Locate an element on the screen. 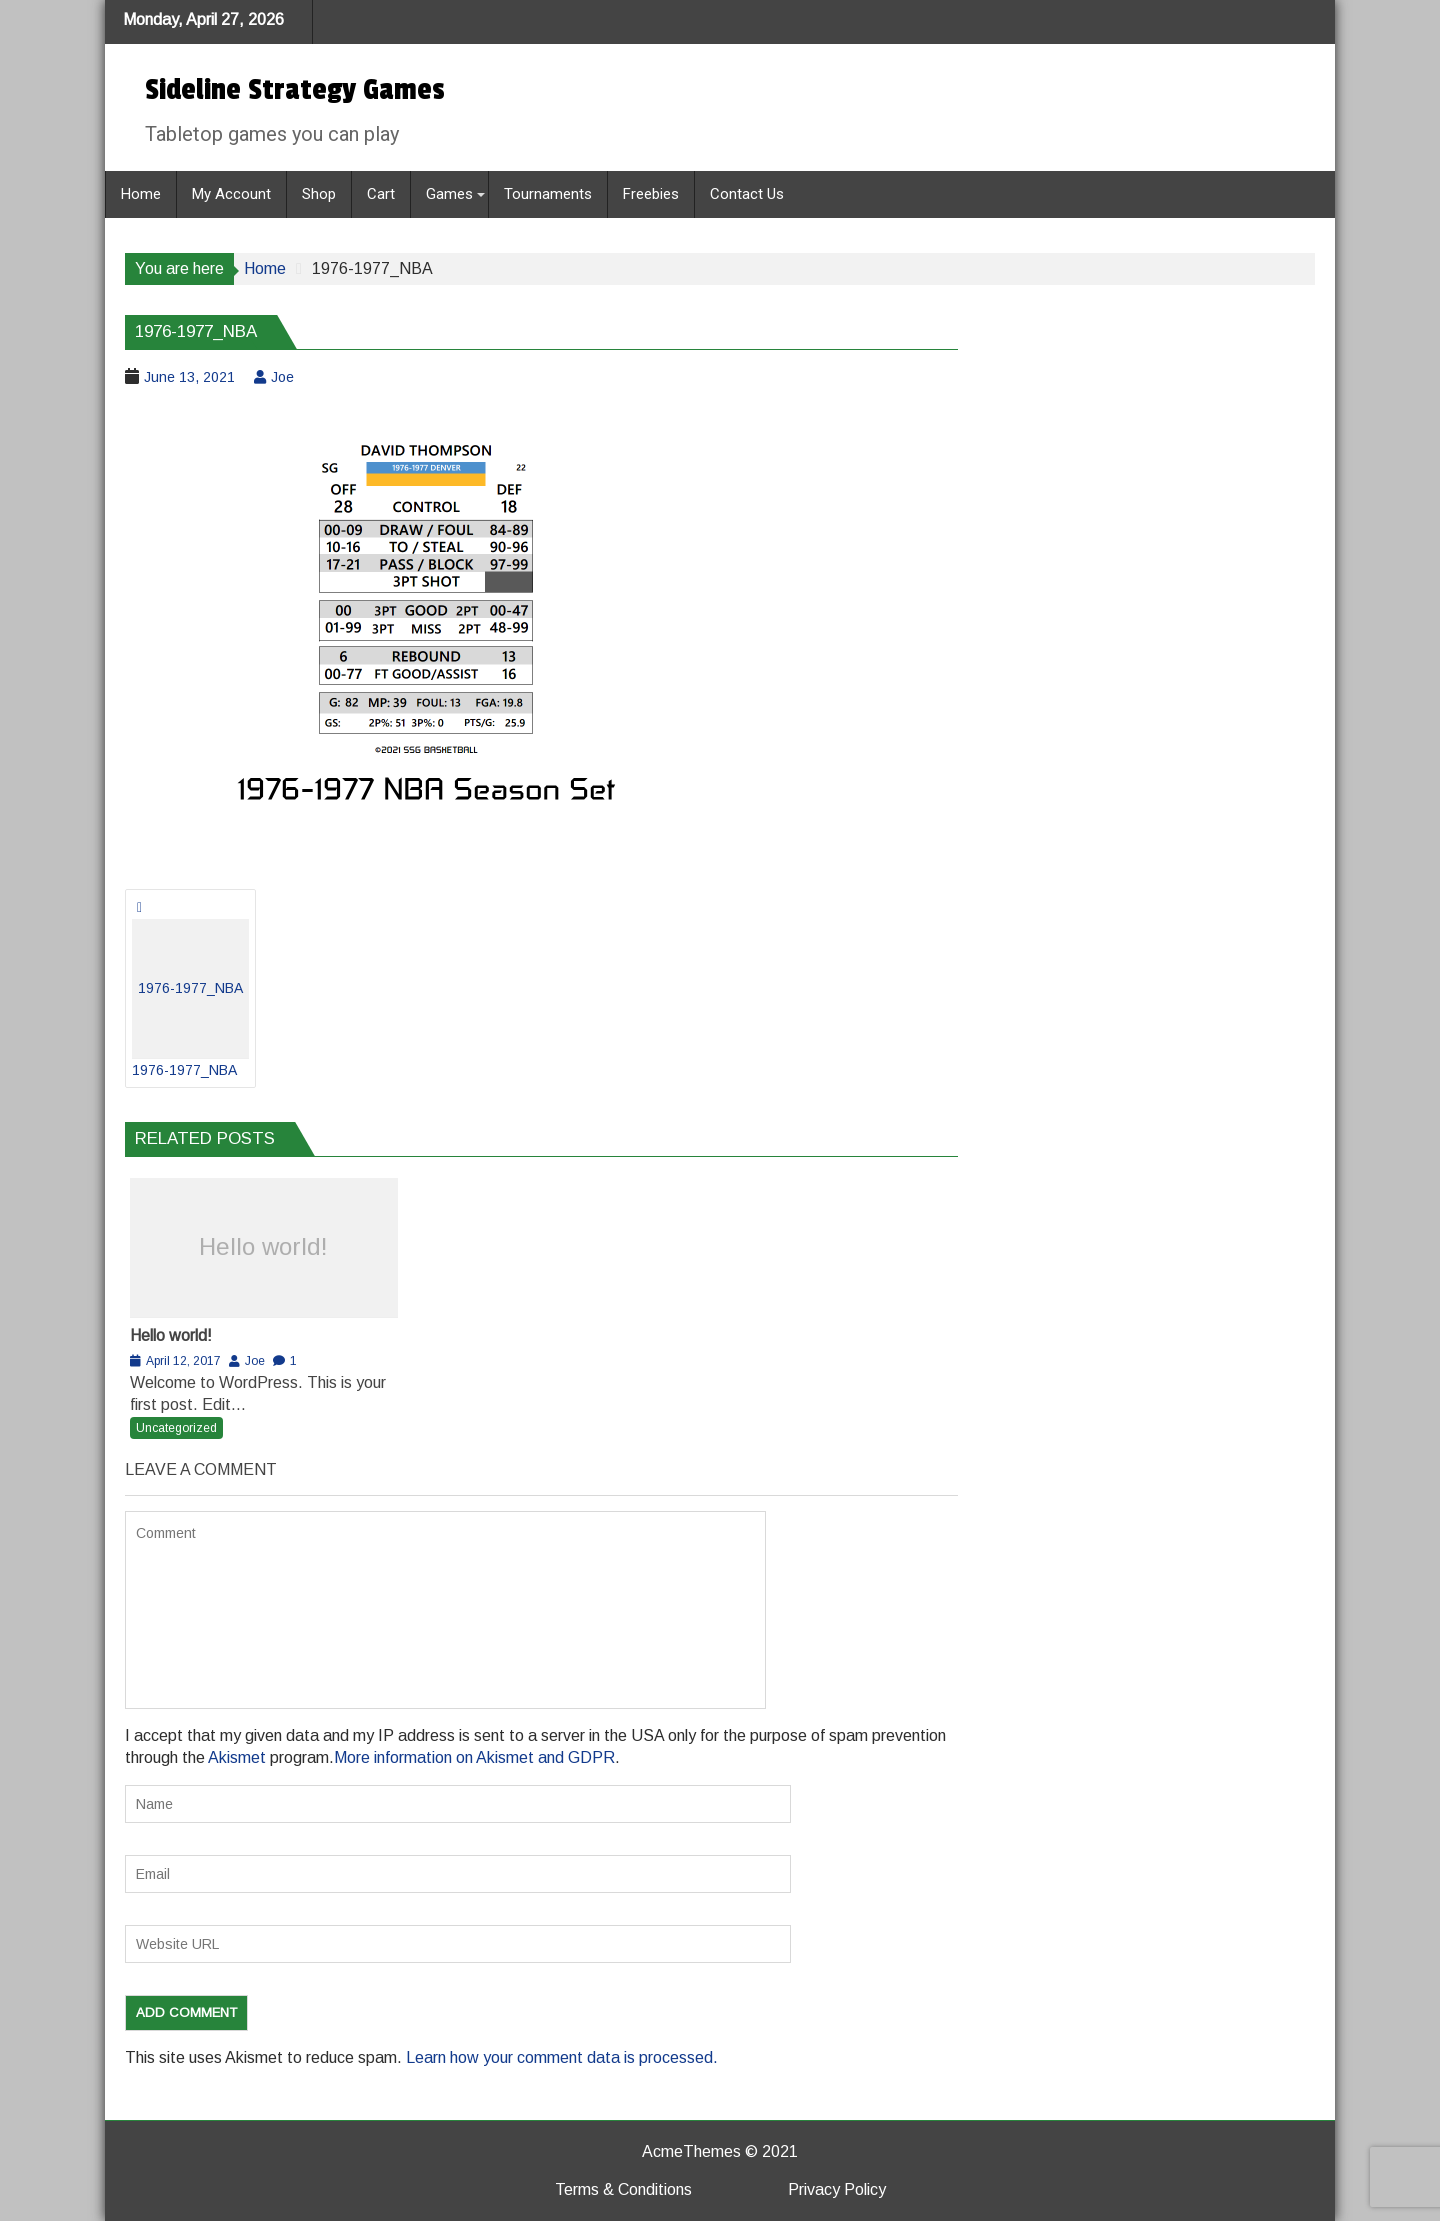  Games is located at coordinates (449, 194).